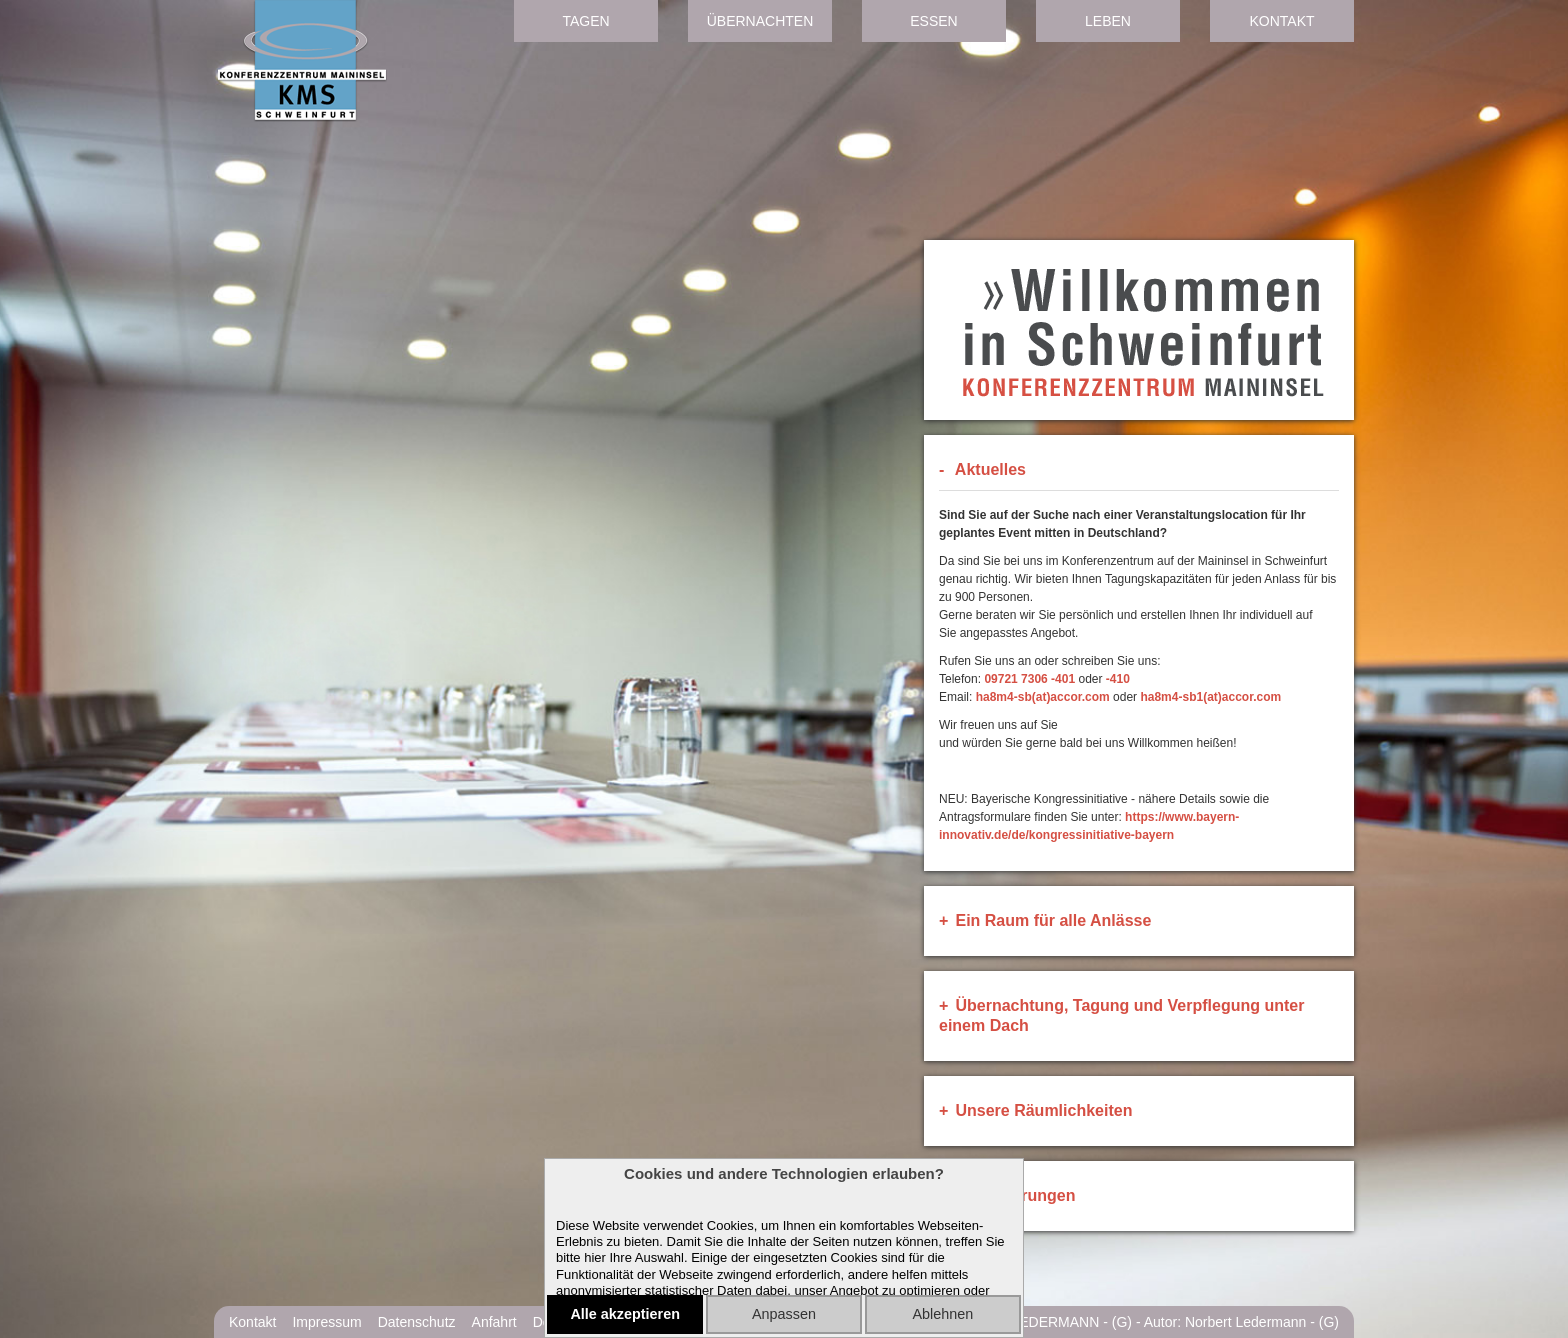  What do you see at coordinates (625, 1314) in the screenshot?
I see `Alle akzeptieren` at bounding box center [625, 1314].